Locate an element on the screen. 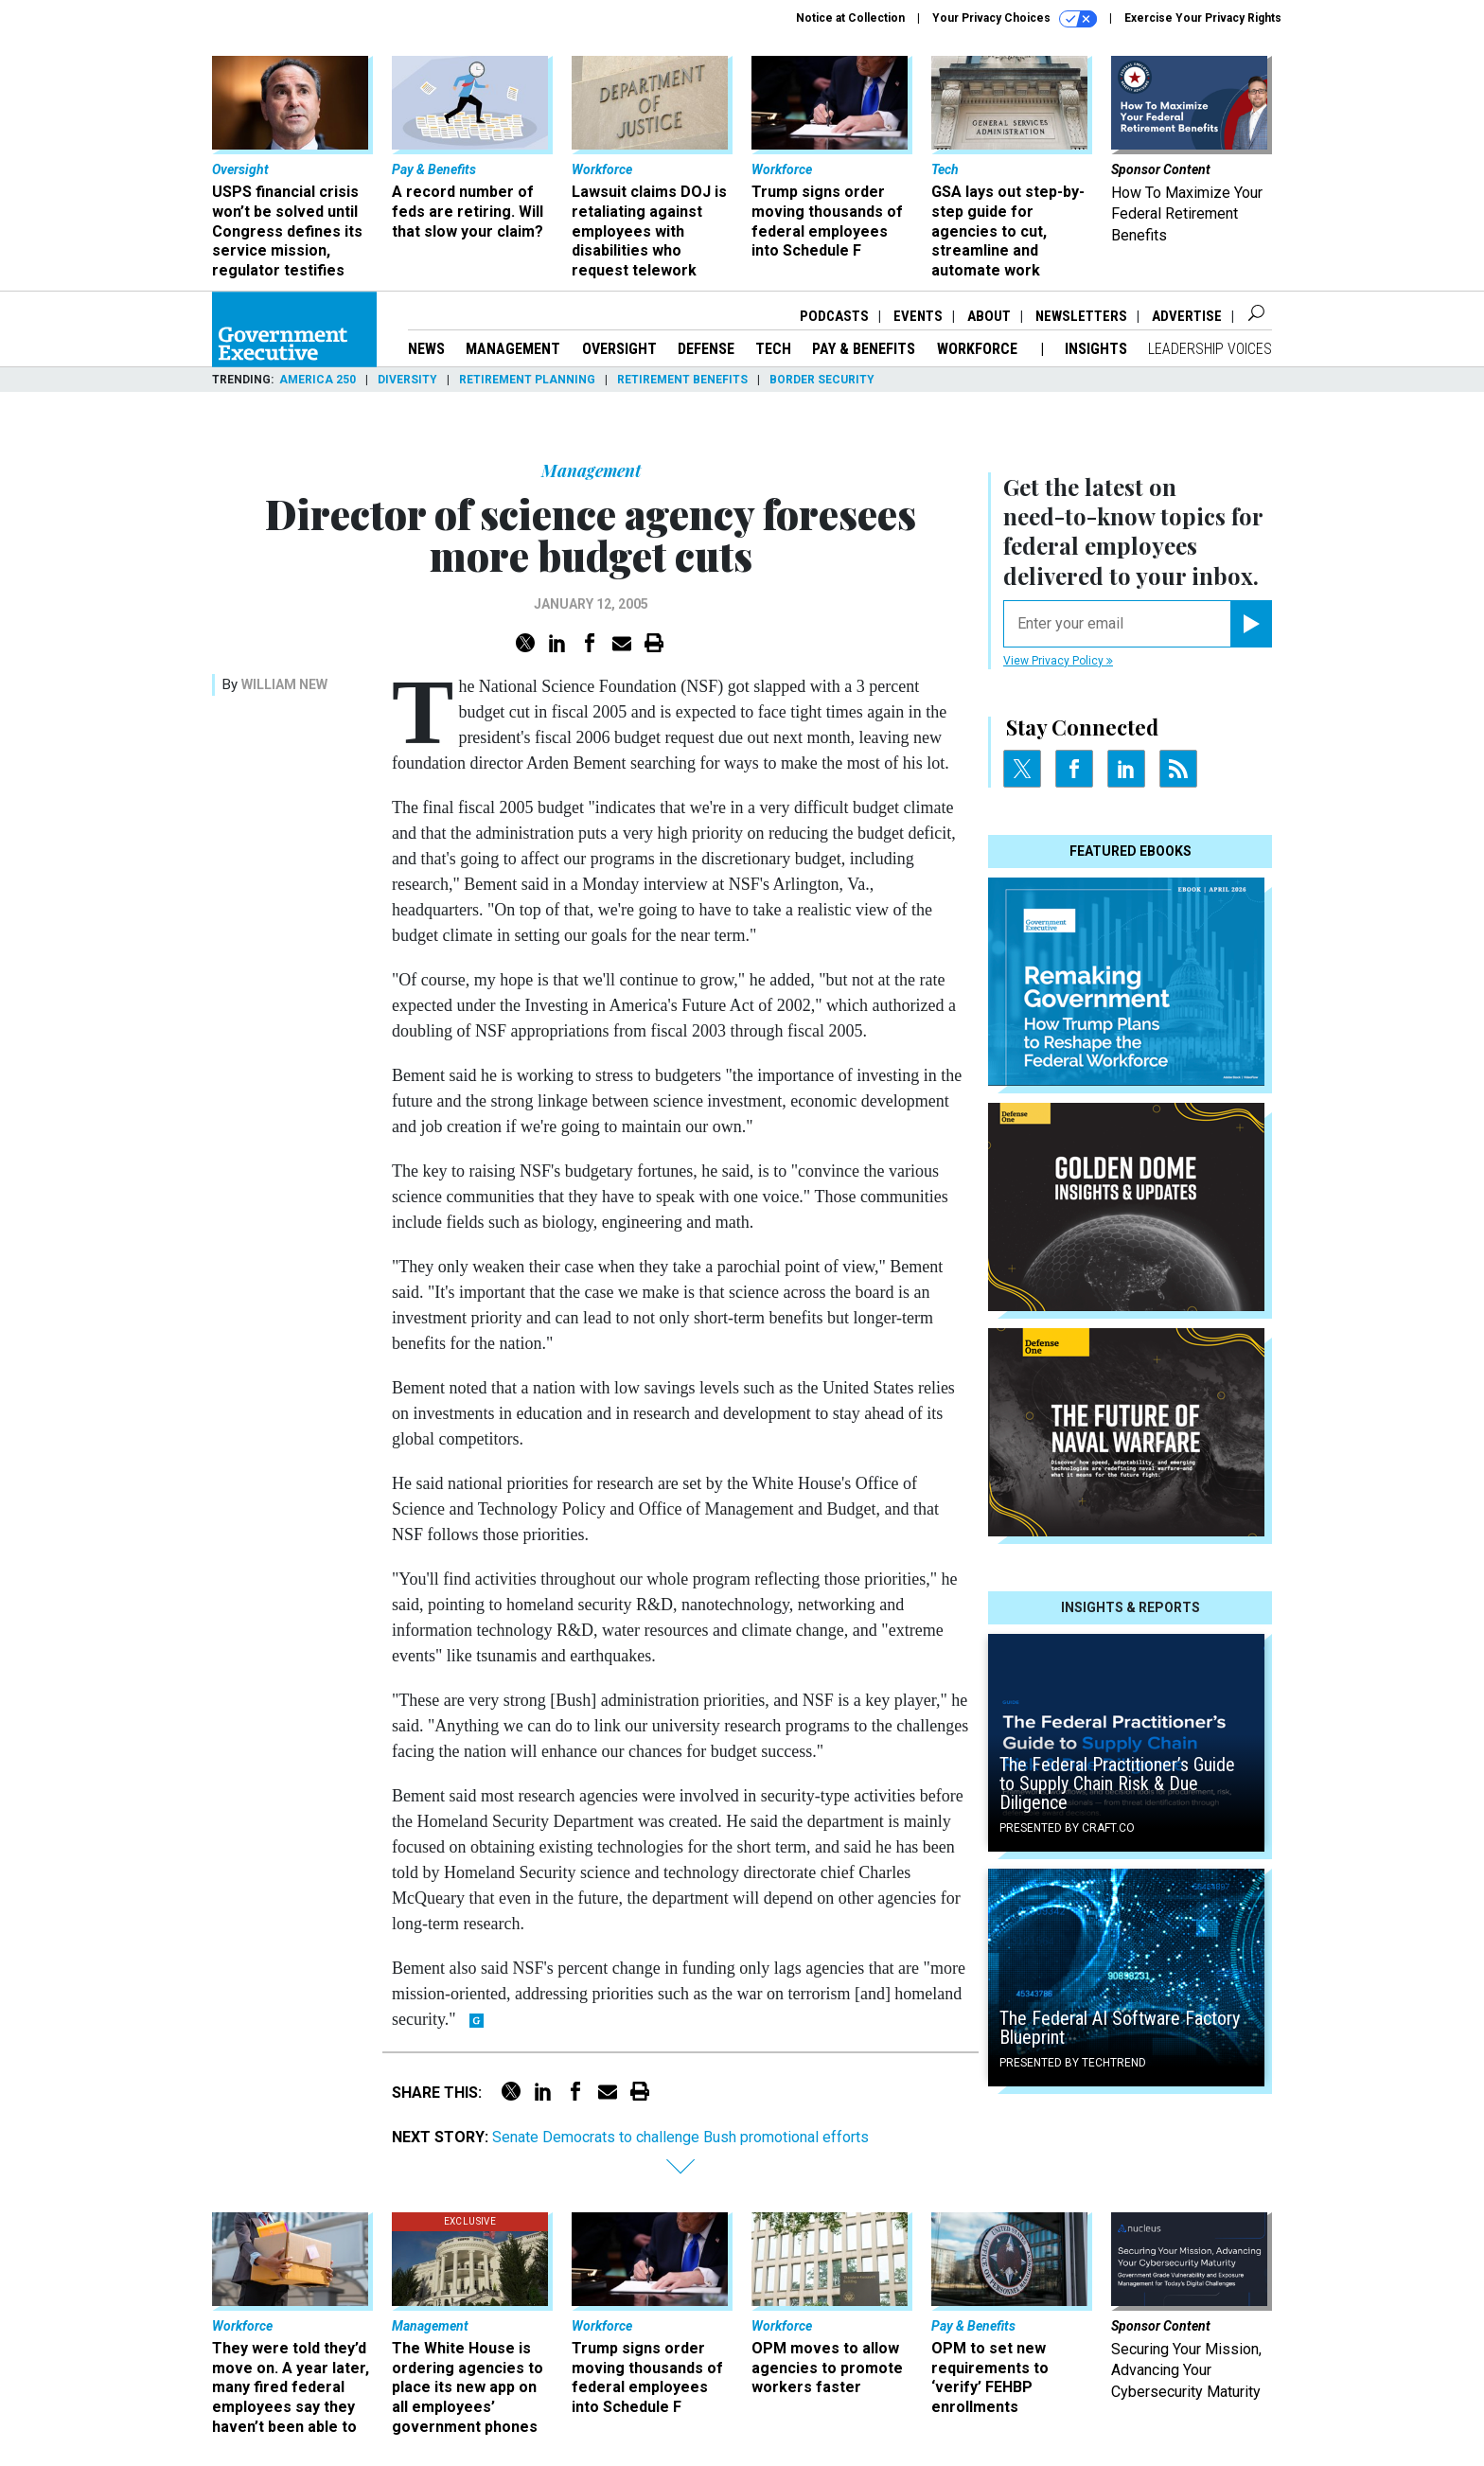 Image resolution: width=1484 pixels, height=2466 pixels. Exercise Your Privacy Rights is located at coordinates (1202, 18).